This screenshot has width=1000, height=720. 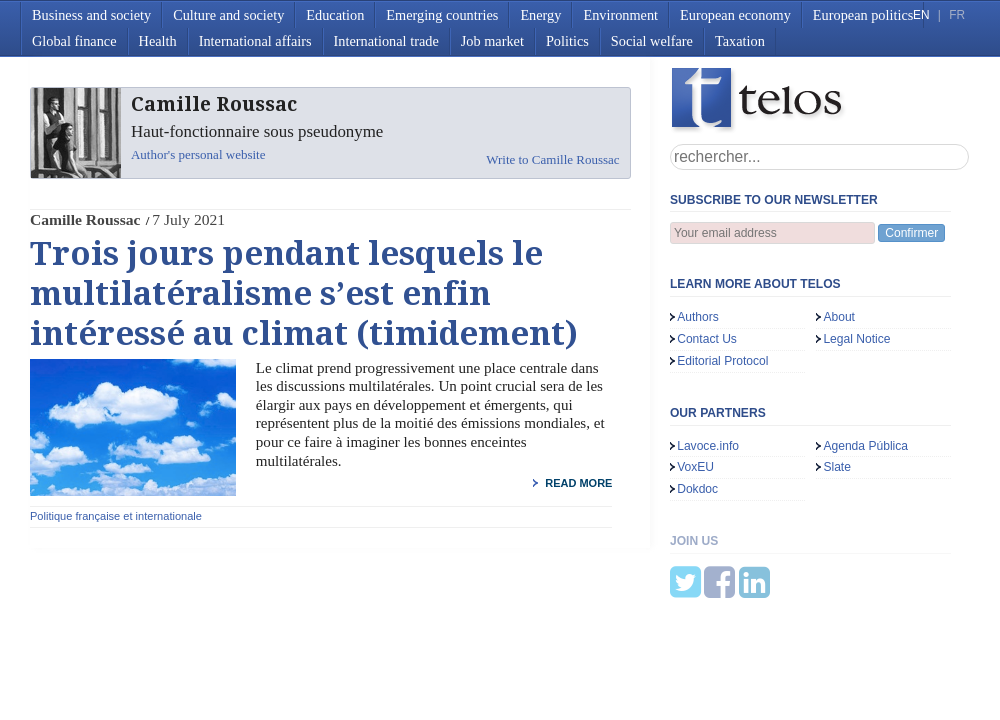 What do you see at coordinates (697, 489) in the screenshot?
I see `Dokdoc` at bounding box center [697, 489].